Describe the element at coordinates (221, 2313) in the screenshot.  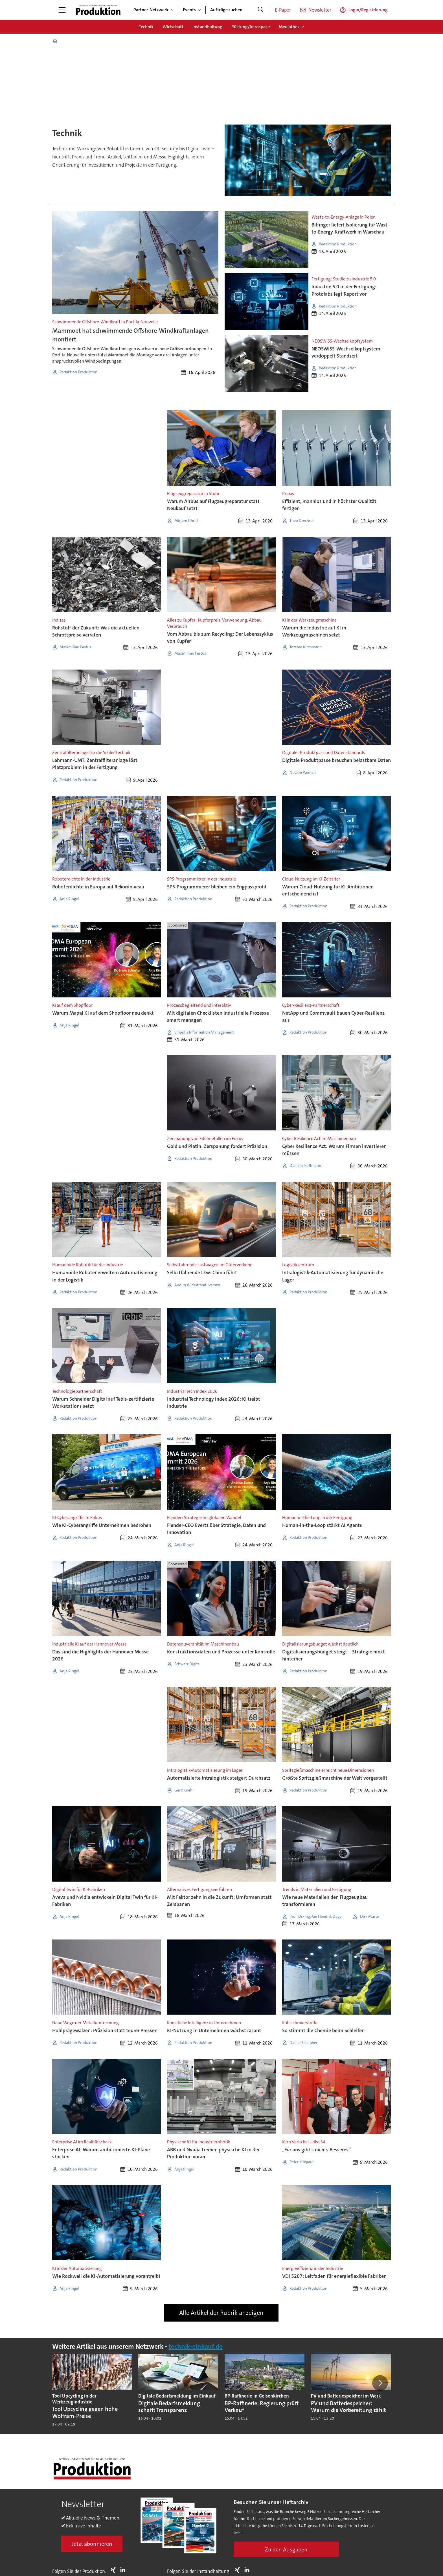
I see `Alle Artikel der Rubrik anzeigen` at that location.